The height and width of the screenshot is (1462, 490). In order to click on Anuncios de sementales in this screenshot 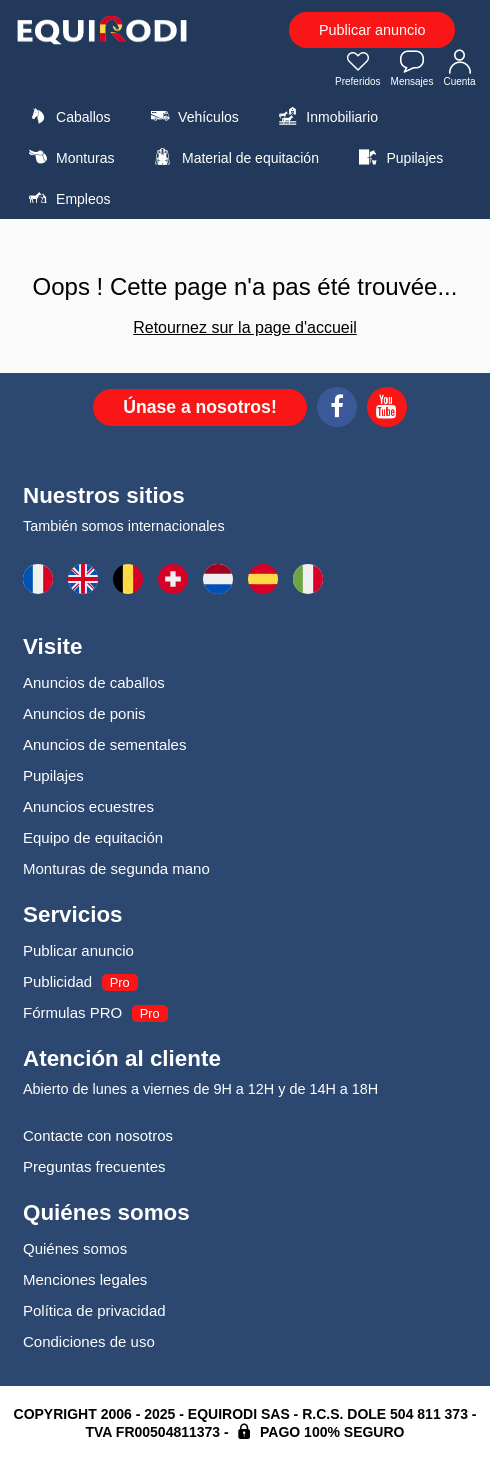, I will do `click(104, 744)`.